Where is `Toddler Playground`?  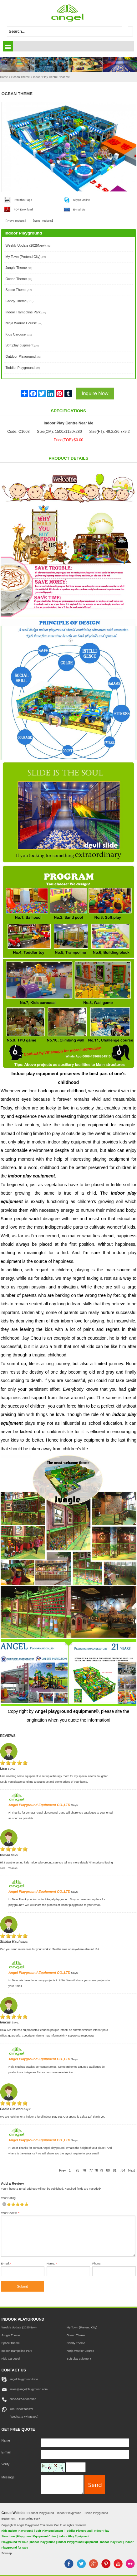 Toddler Playground is located at coordinates (22, 368).